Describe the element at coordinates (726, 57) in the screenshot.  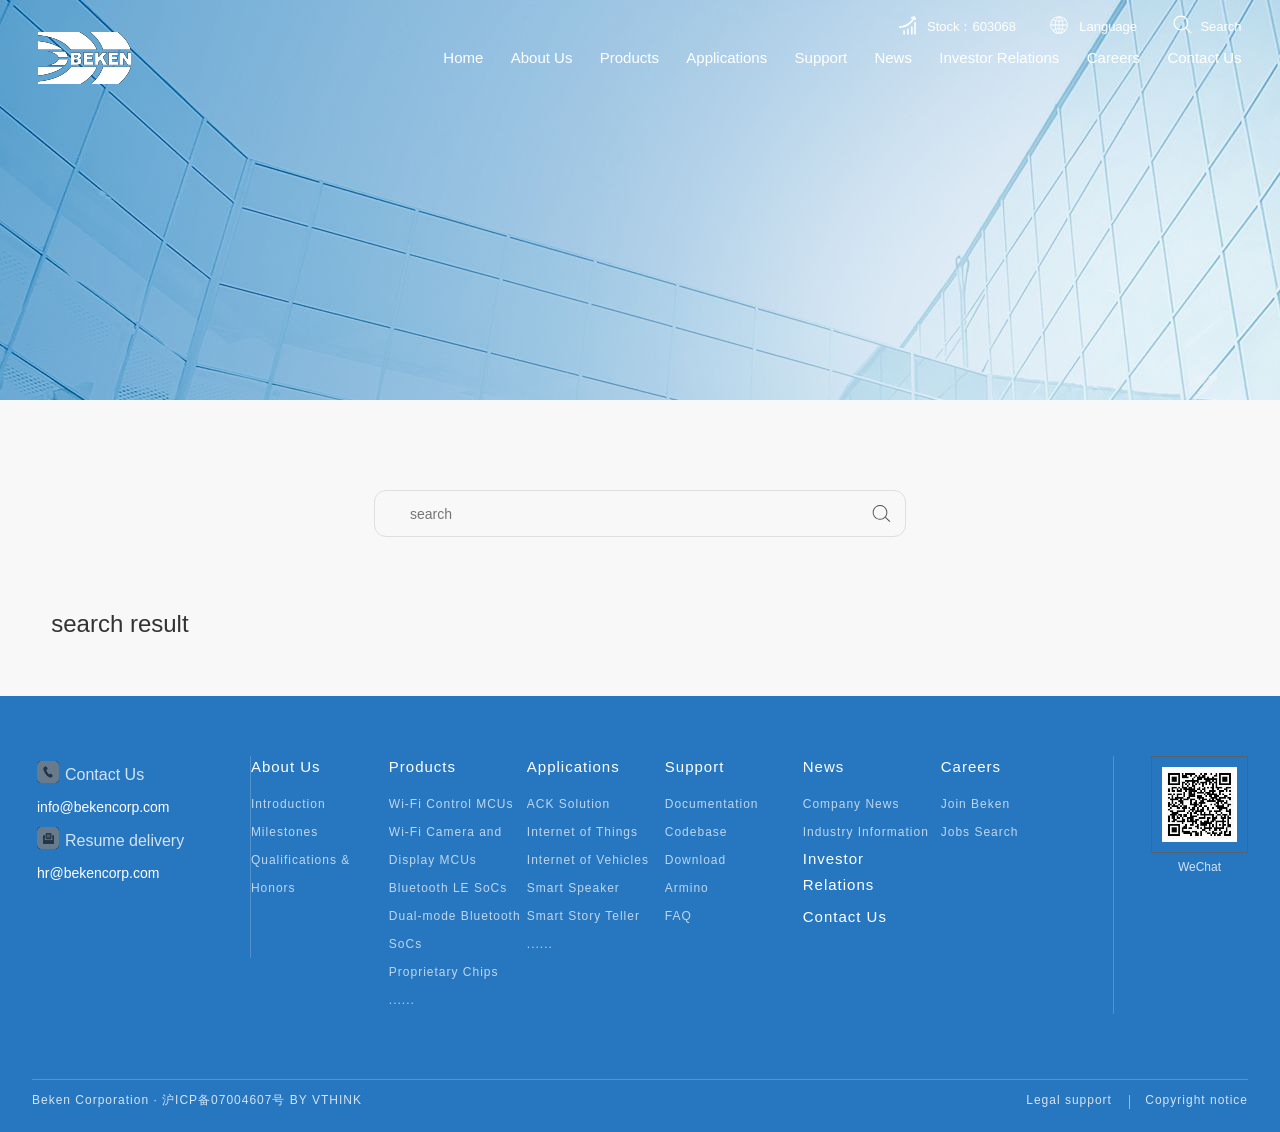
I see `Applications` at that location.